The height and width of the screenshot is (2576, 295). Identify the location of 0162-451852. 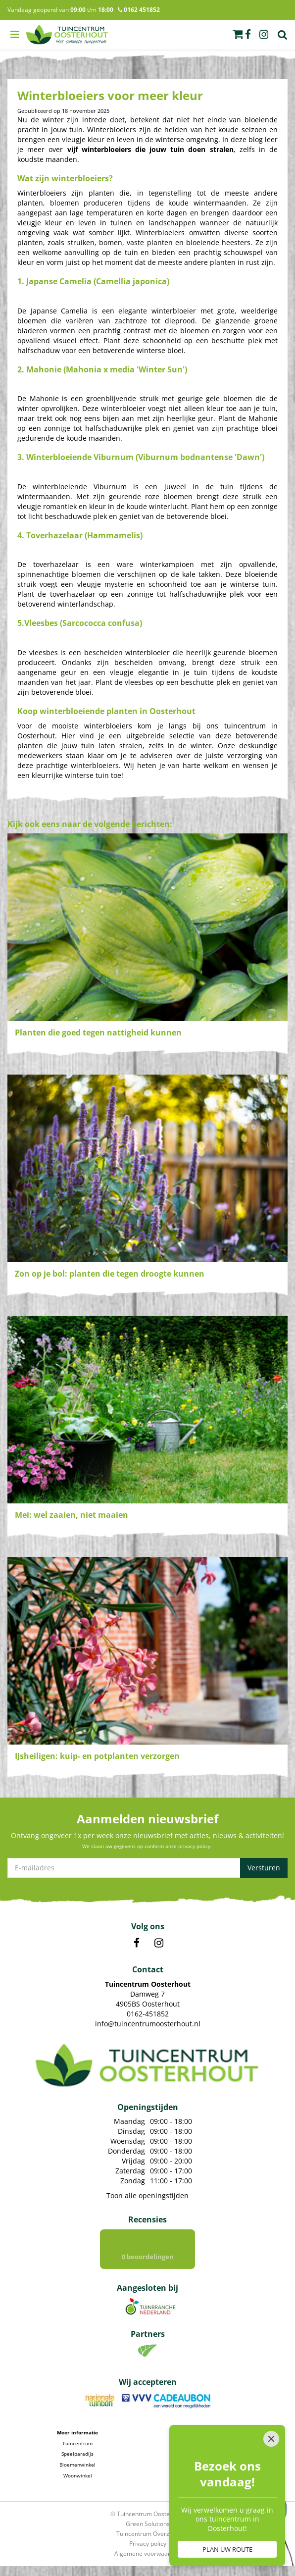
(148, 2013).